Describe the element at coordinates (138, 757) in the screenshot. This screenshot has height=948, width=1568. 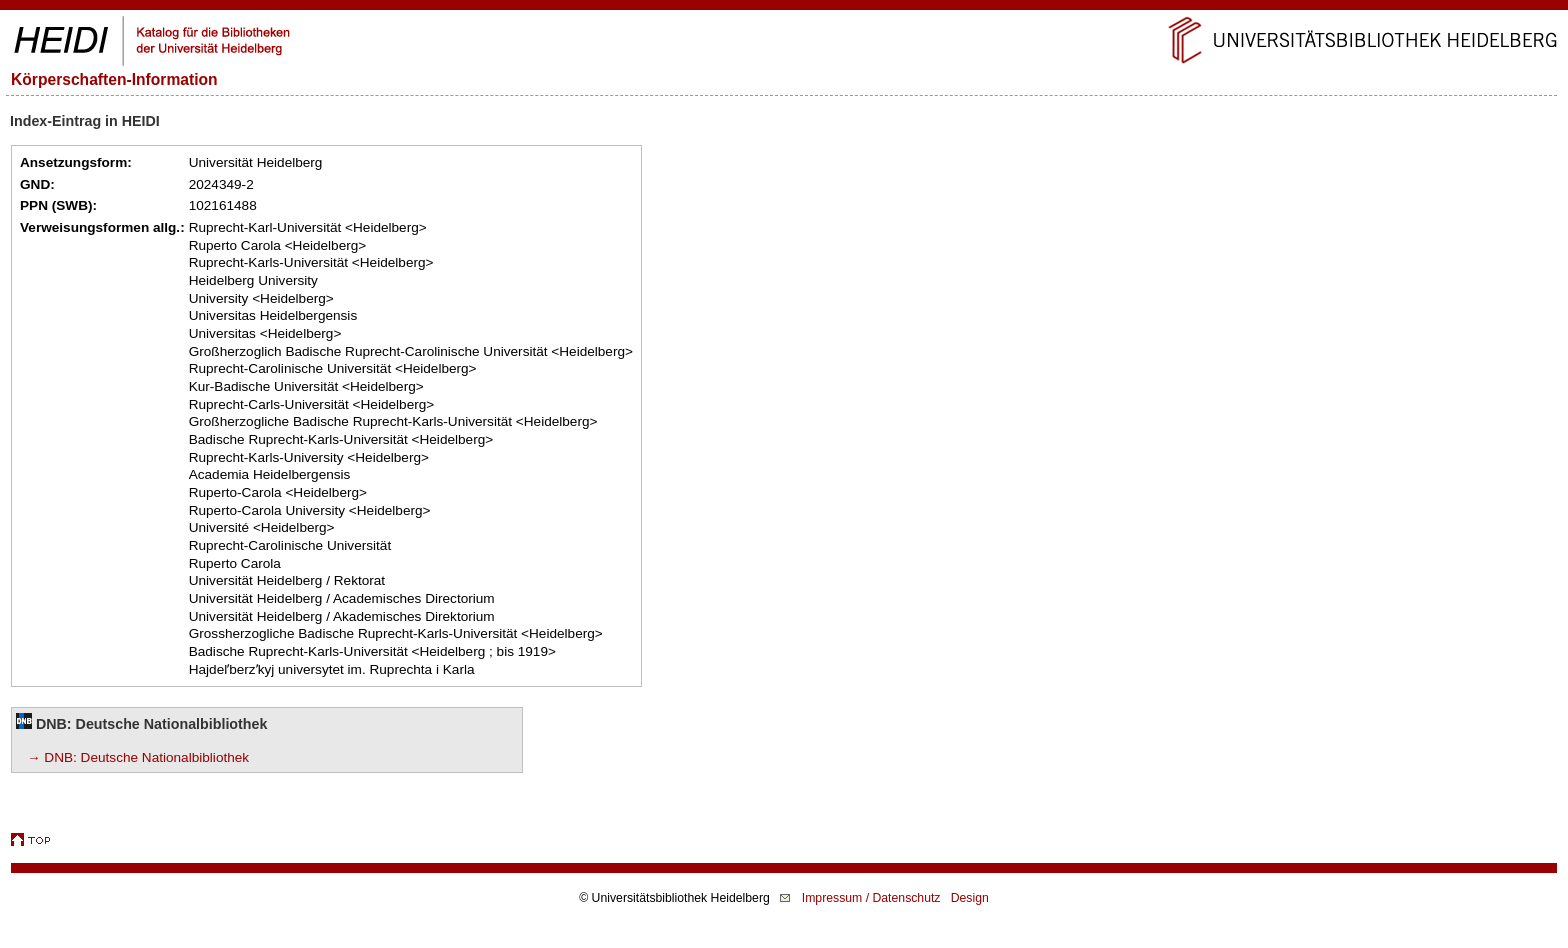
I see `→ DNB: Deutsche Nationalbibliothek` at that location.